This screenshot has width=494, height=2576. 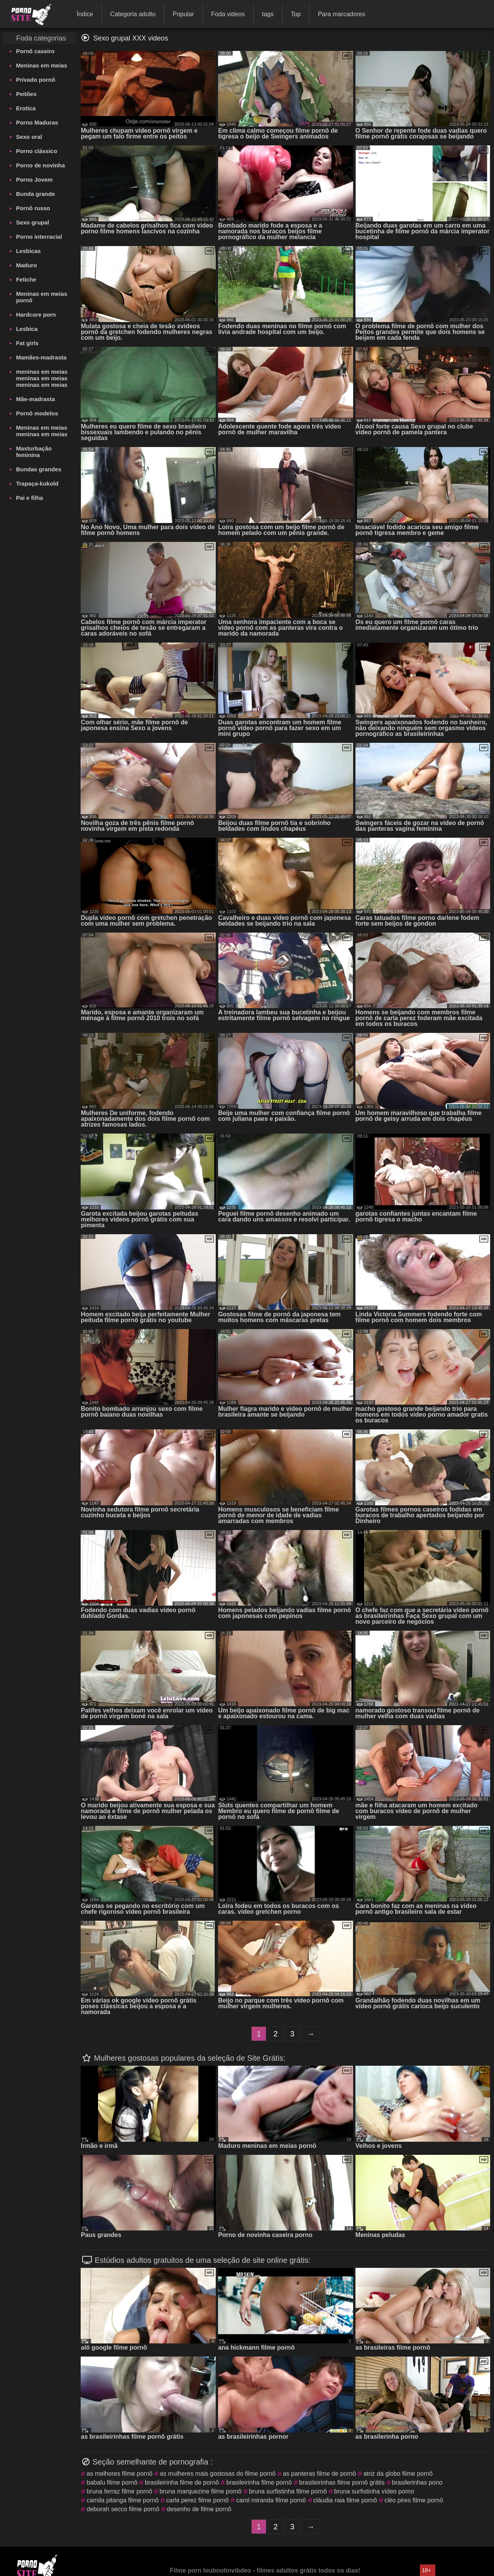 What do you see at coordinates (41, 297) in the screenshot?
I see `Meninas em meias pornô` at bounding box center [41, 297].